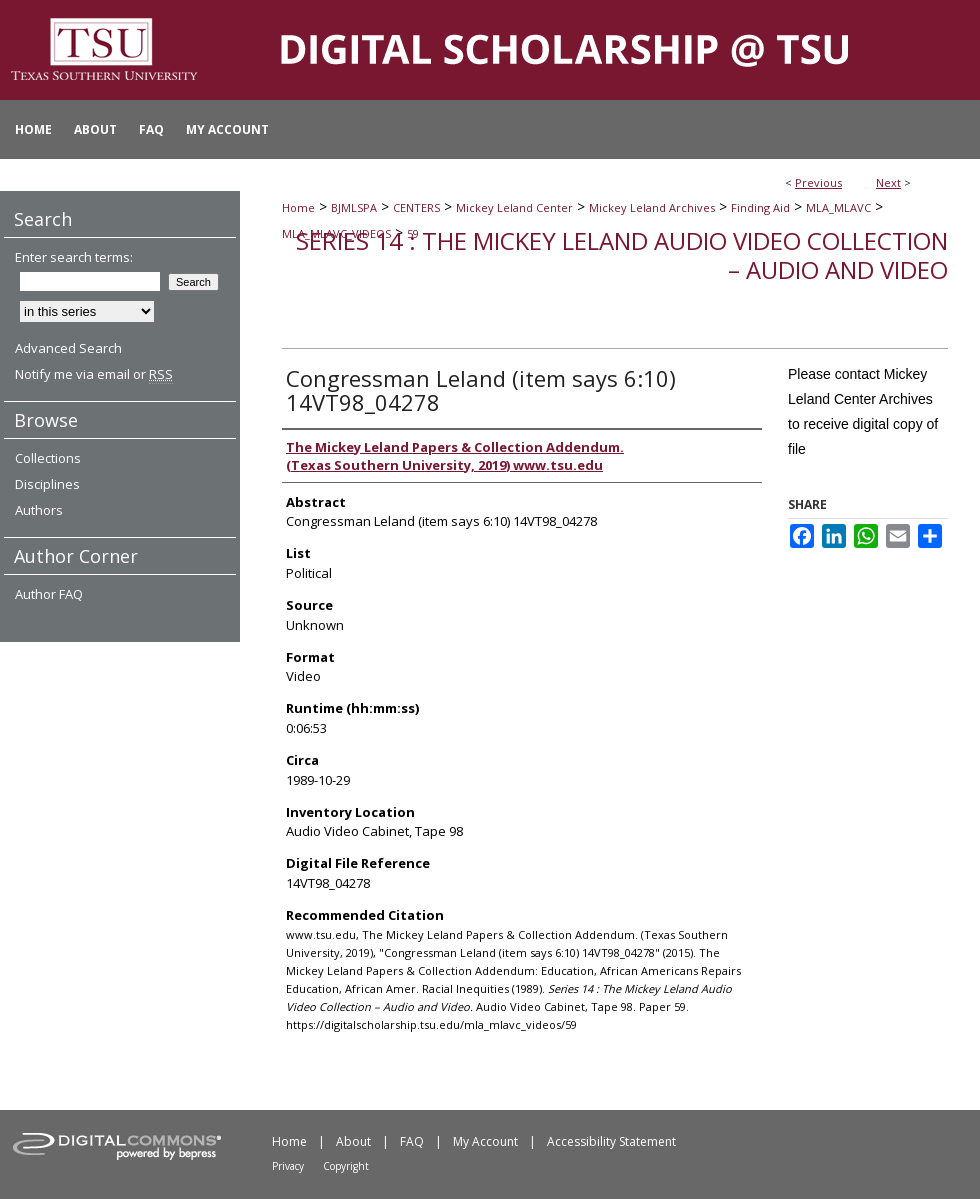  What do you see at coordinates (485, 1141) in the screenshot?
I see `My Account` at bounding box center [485, 1141].